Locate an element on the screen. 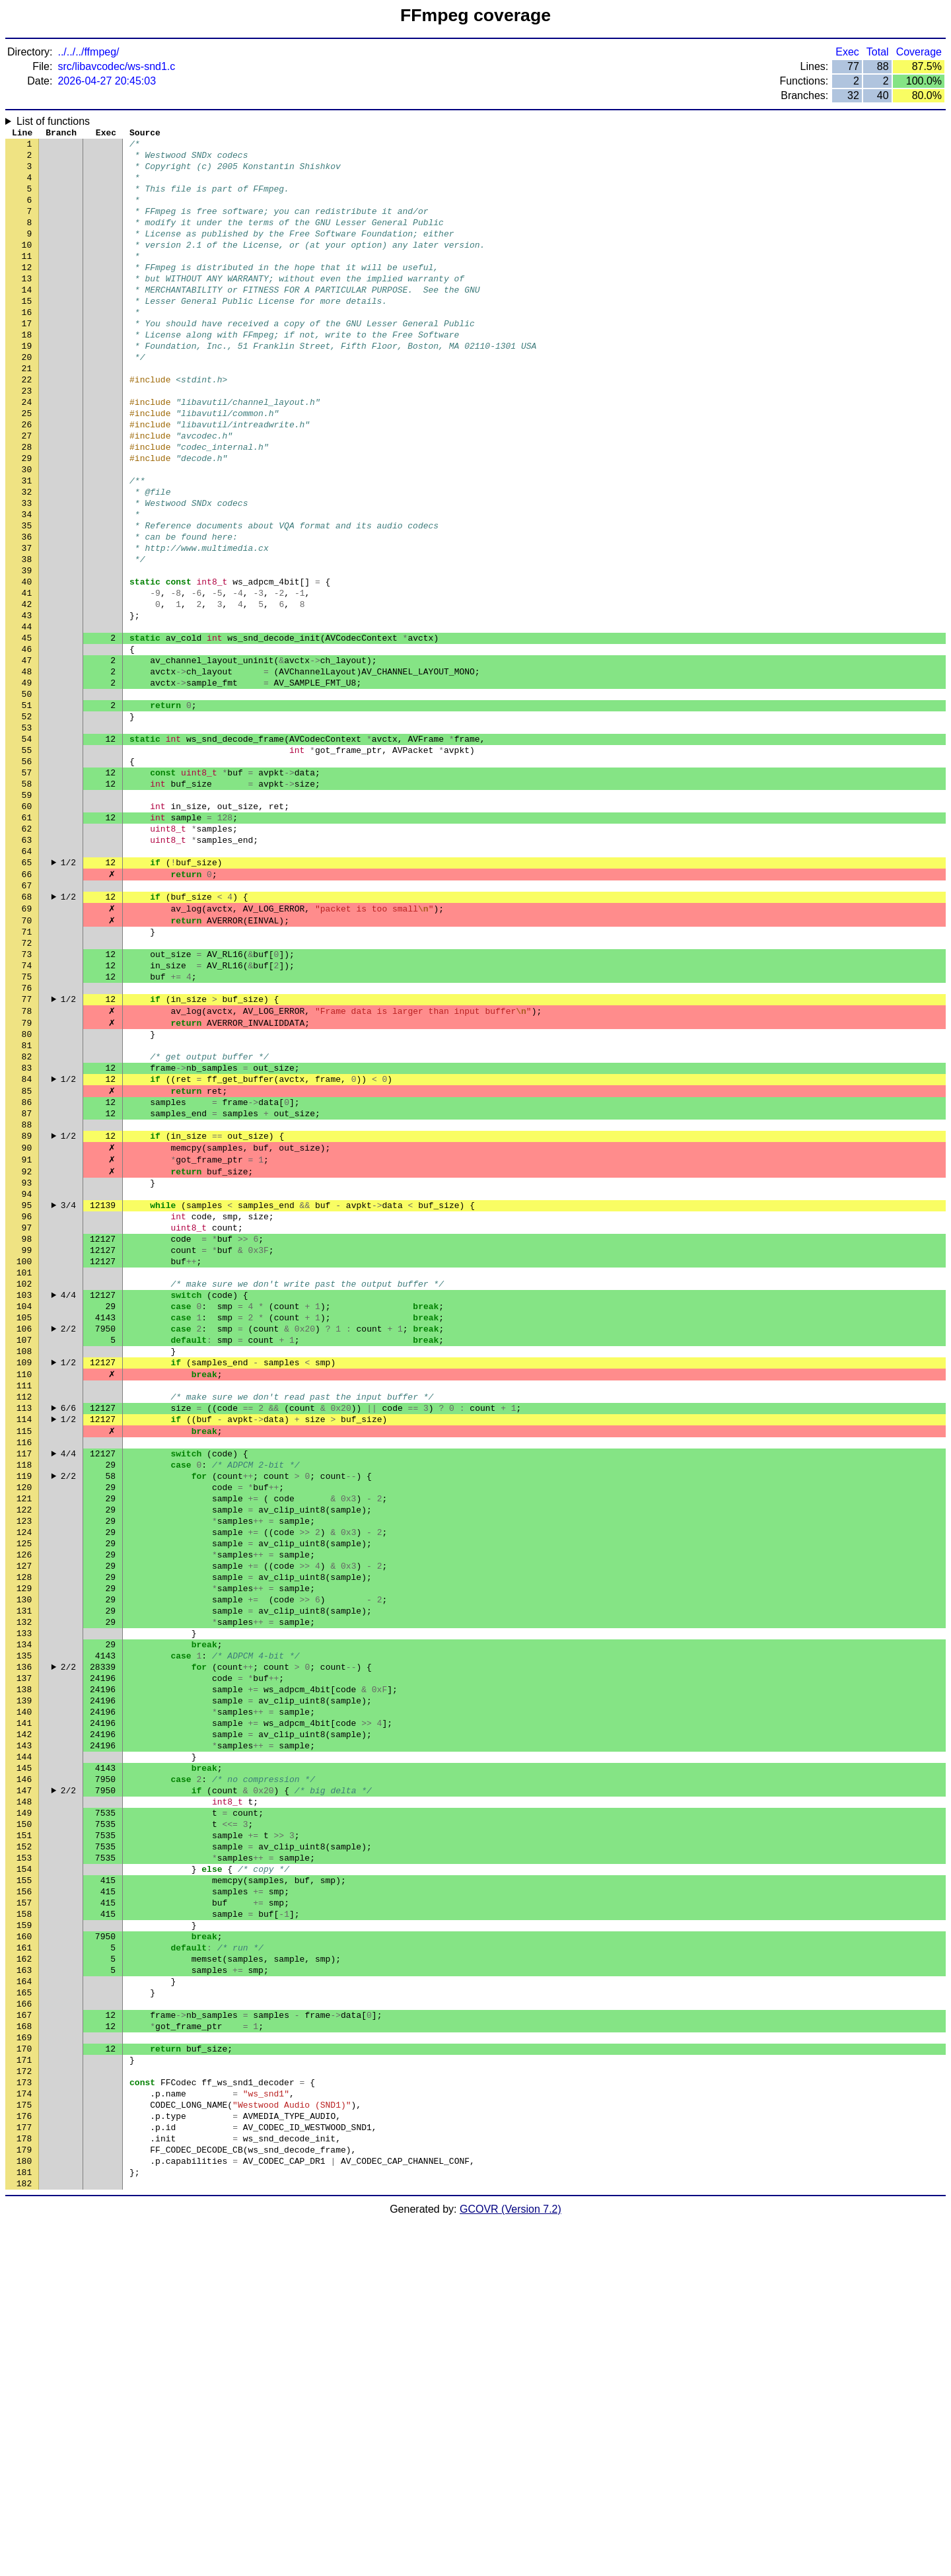 The width and height of the screenshot is (951, 2576). 144 is located at coordinates (24, 2036).